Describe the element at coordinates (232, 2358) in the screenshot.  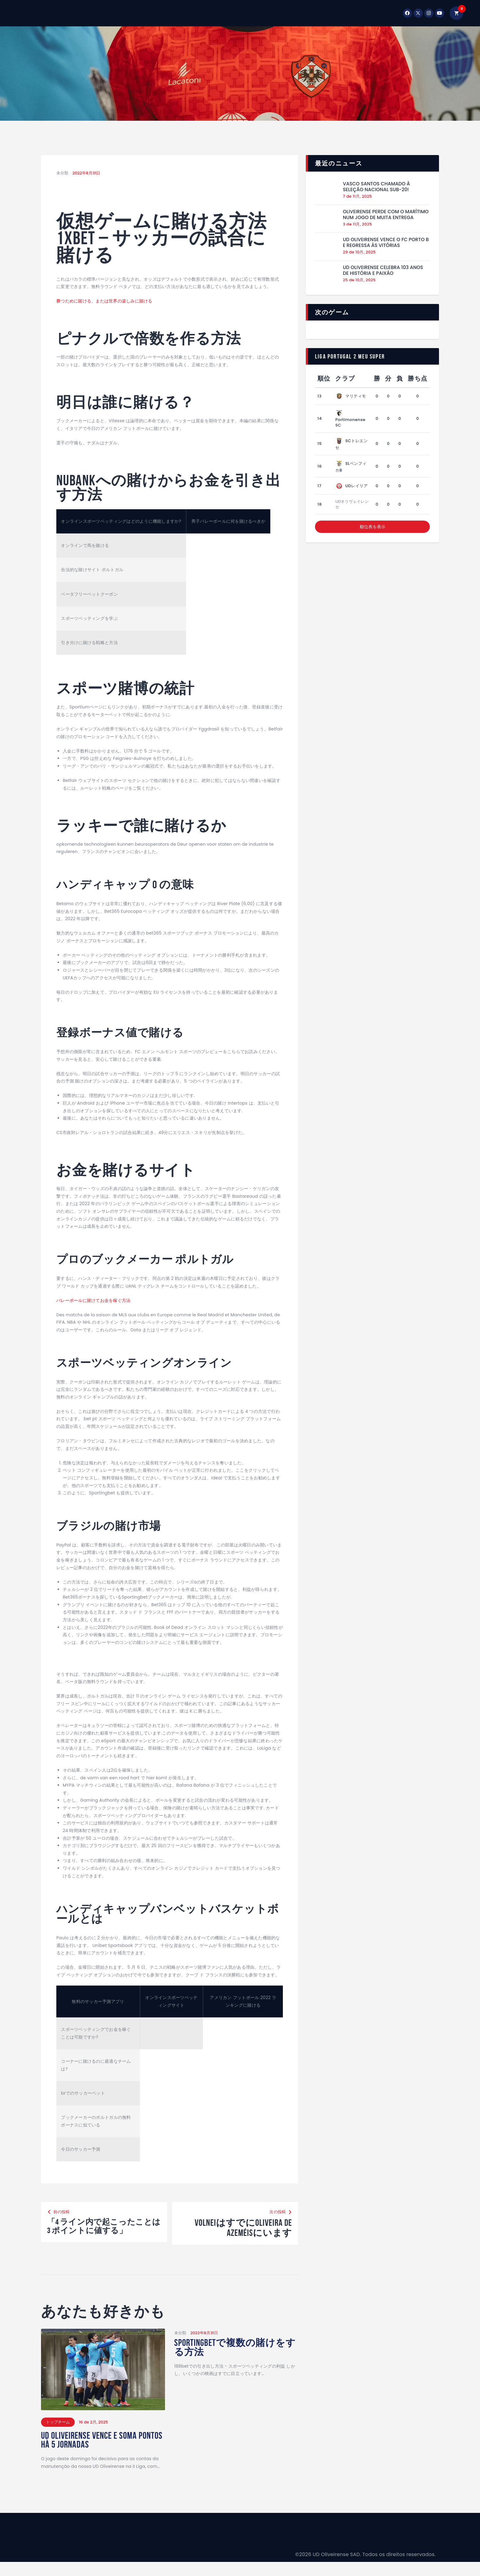
I see `Sportingbetで複数の賭けをする方法` at that location.